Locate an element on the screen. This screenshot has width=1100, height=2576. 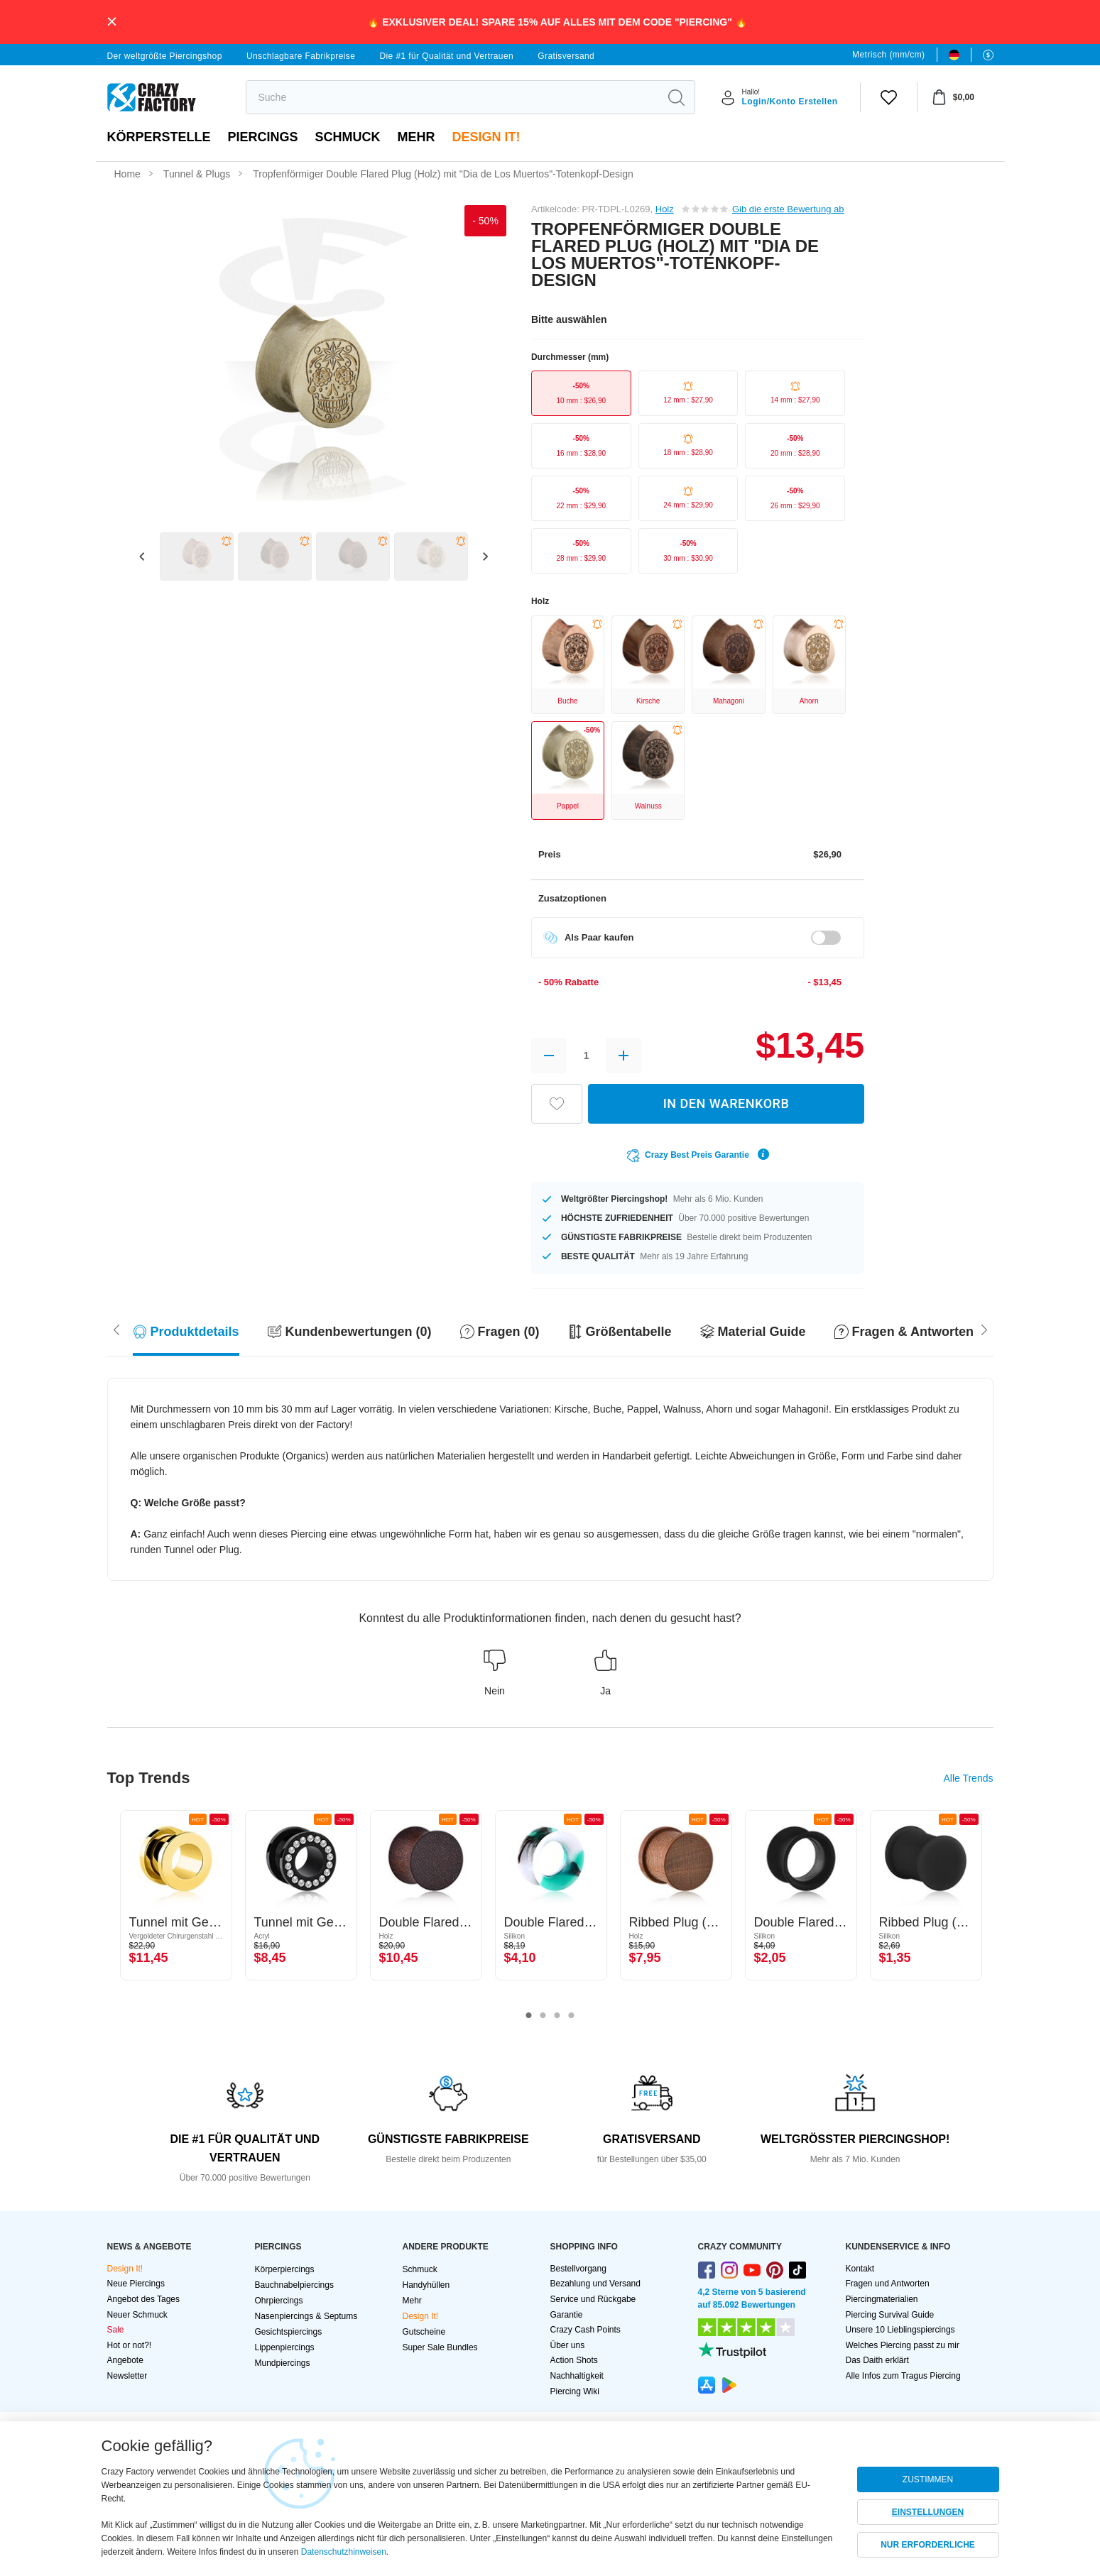
Neuer Schmuck is located at coordinates (137, 2315).